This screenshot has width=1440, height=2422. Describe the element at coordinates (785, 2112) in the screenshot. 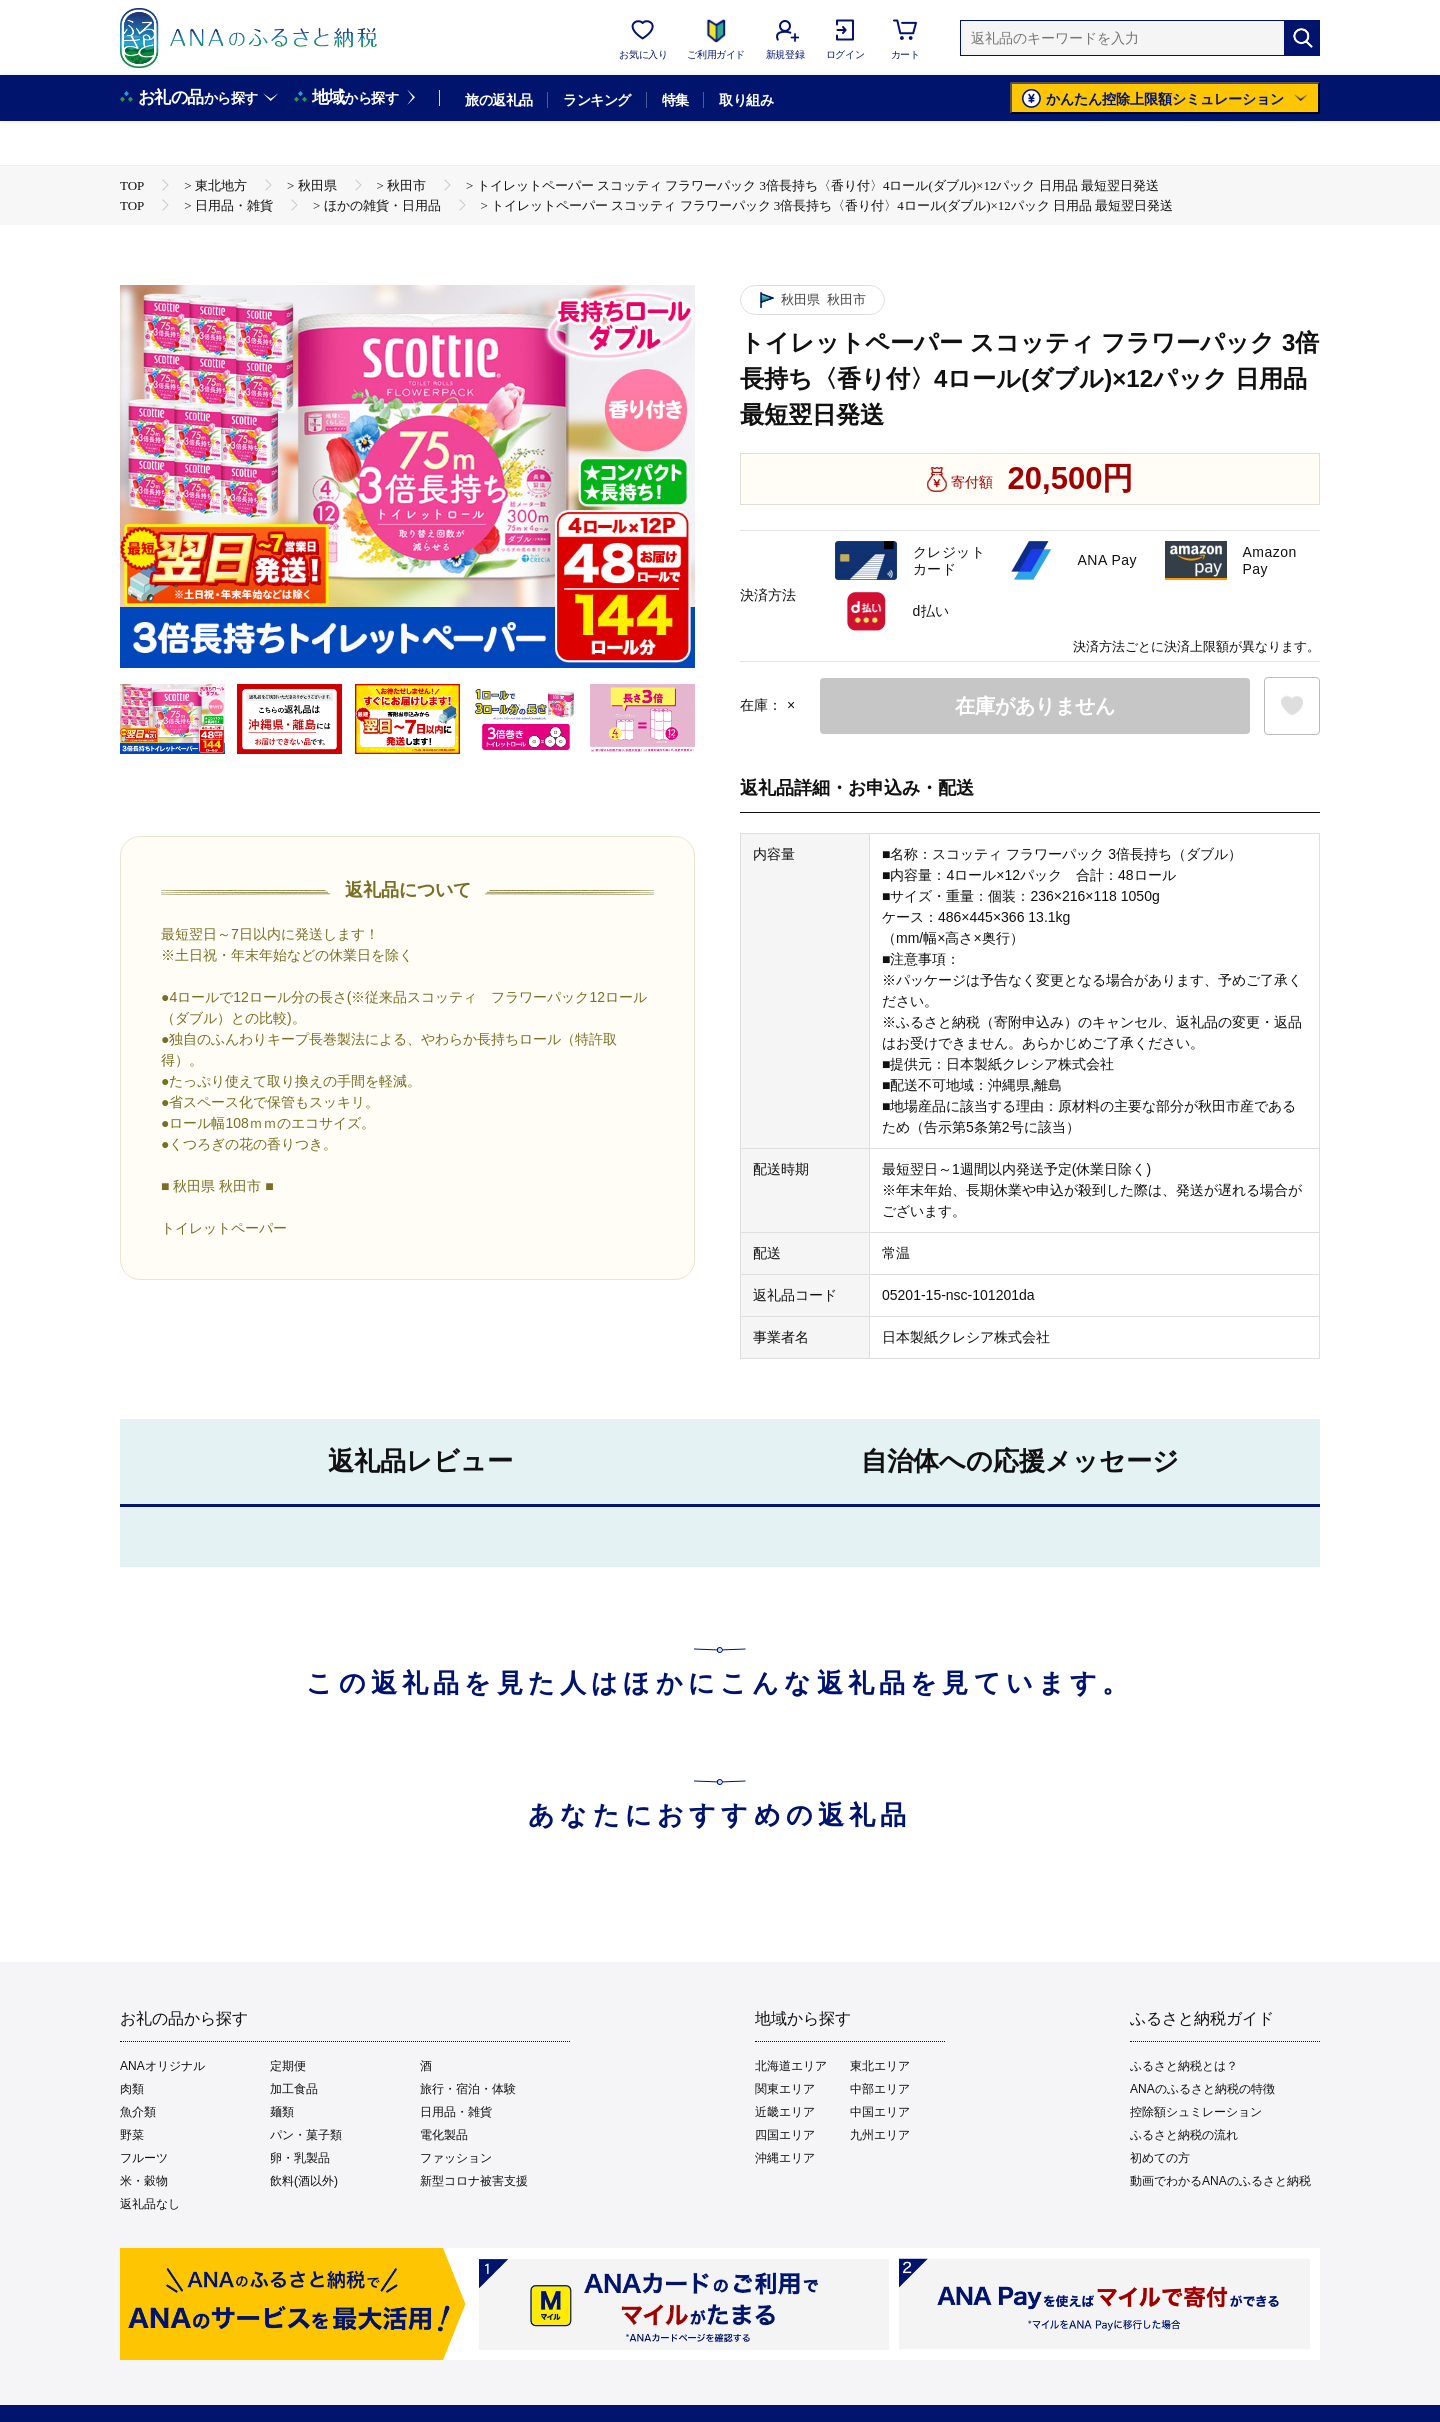

I see `近畿エリア` at that location.